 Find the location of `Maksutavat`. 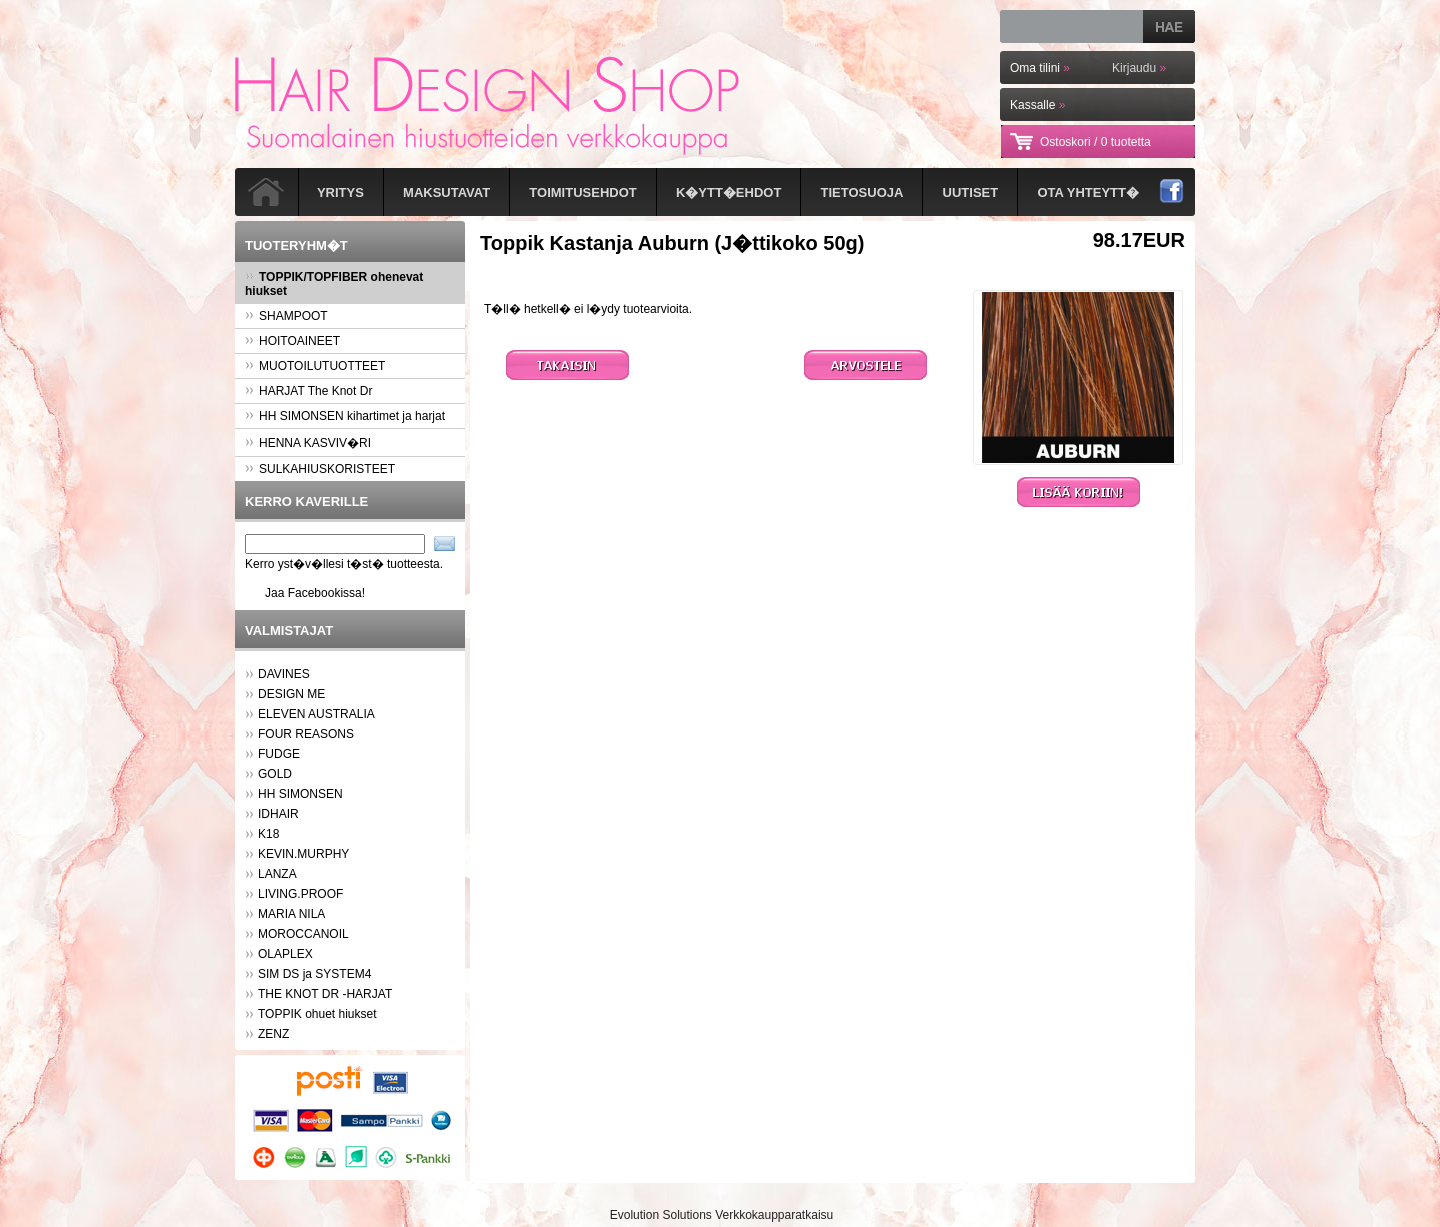

Maksutavat is located at coordinates (446, 192).